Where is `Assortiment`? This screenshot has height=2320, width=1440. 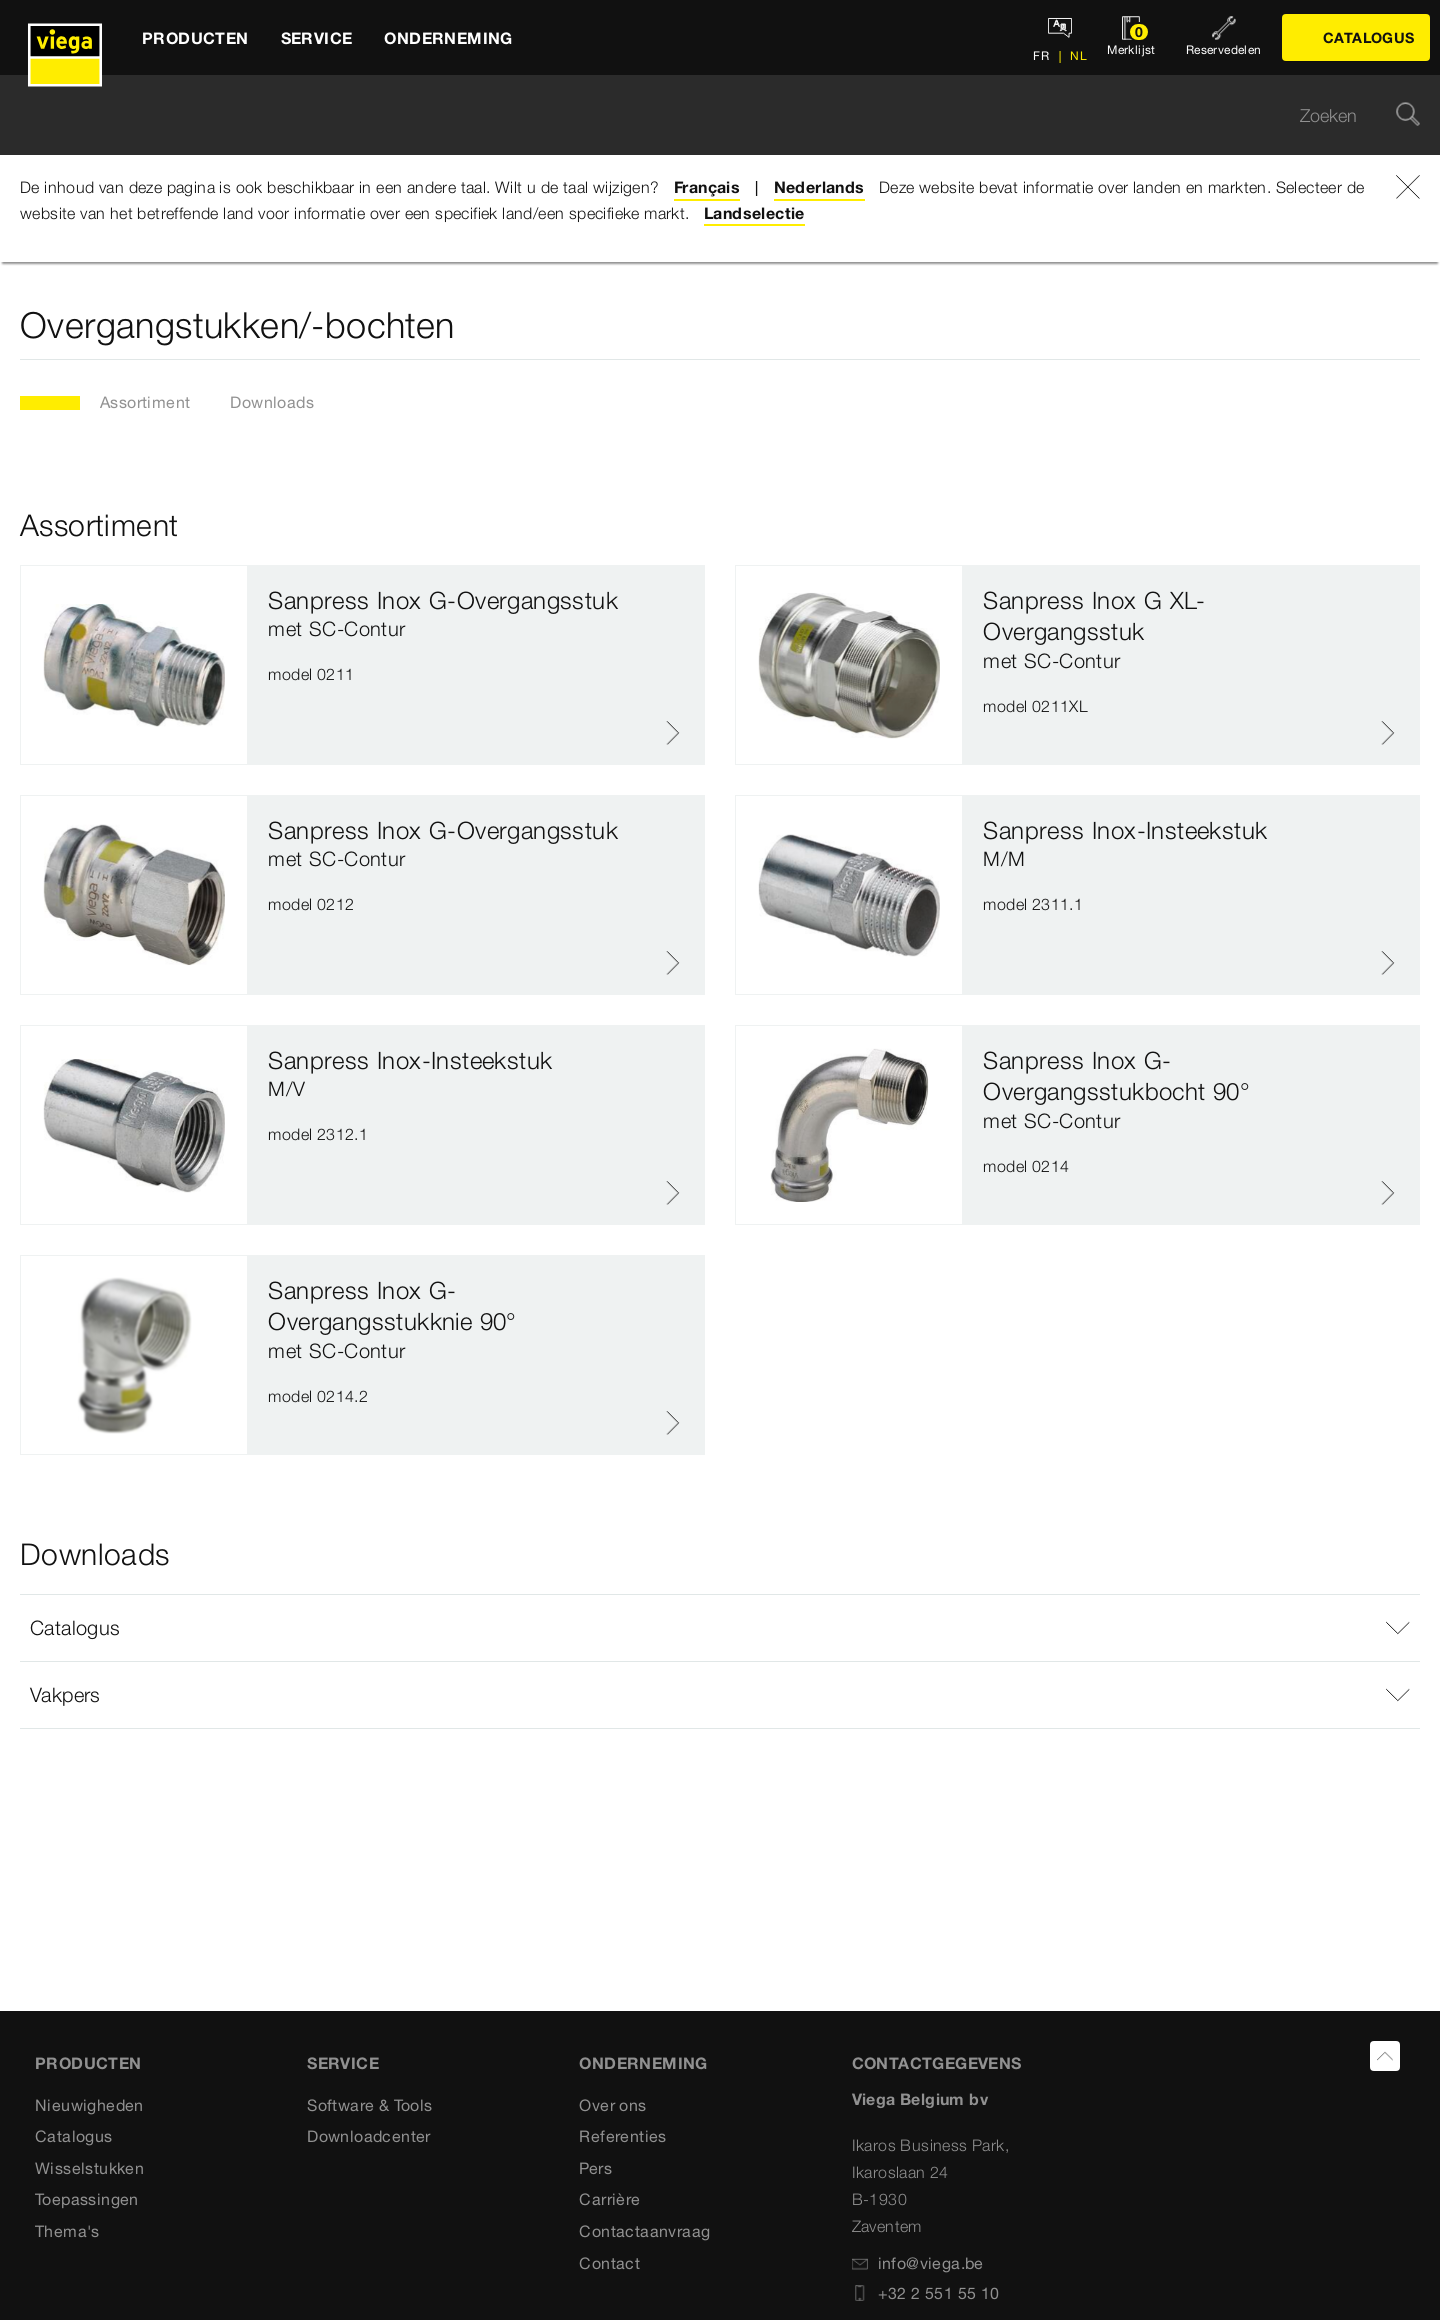 Assortiment is located at coordinates (145, 402).